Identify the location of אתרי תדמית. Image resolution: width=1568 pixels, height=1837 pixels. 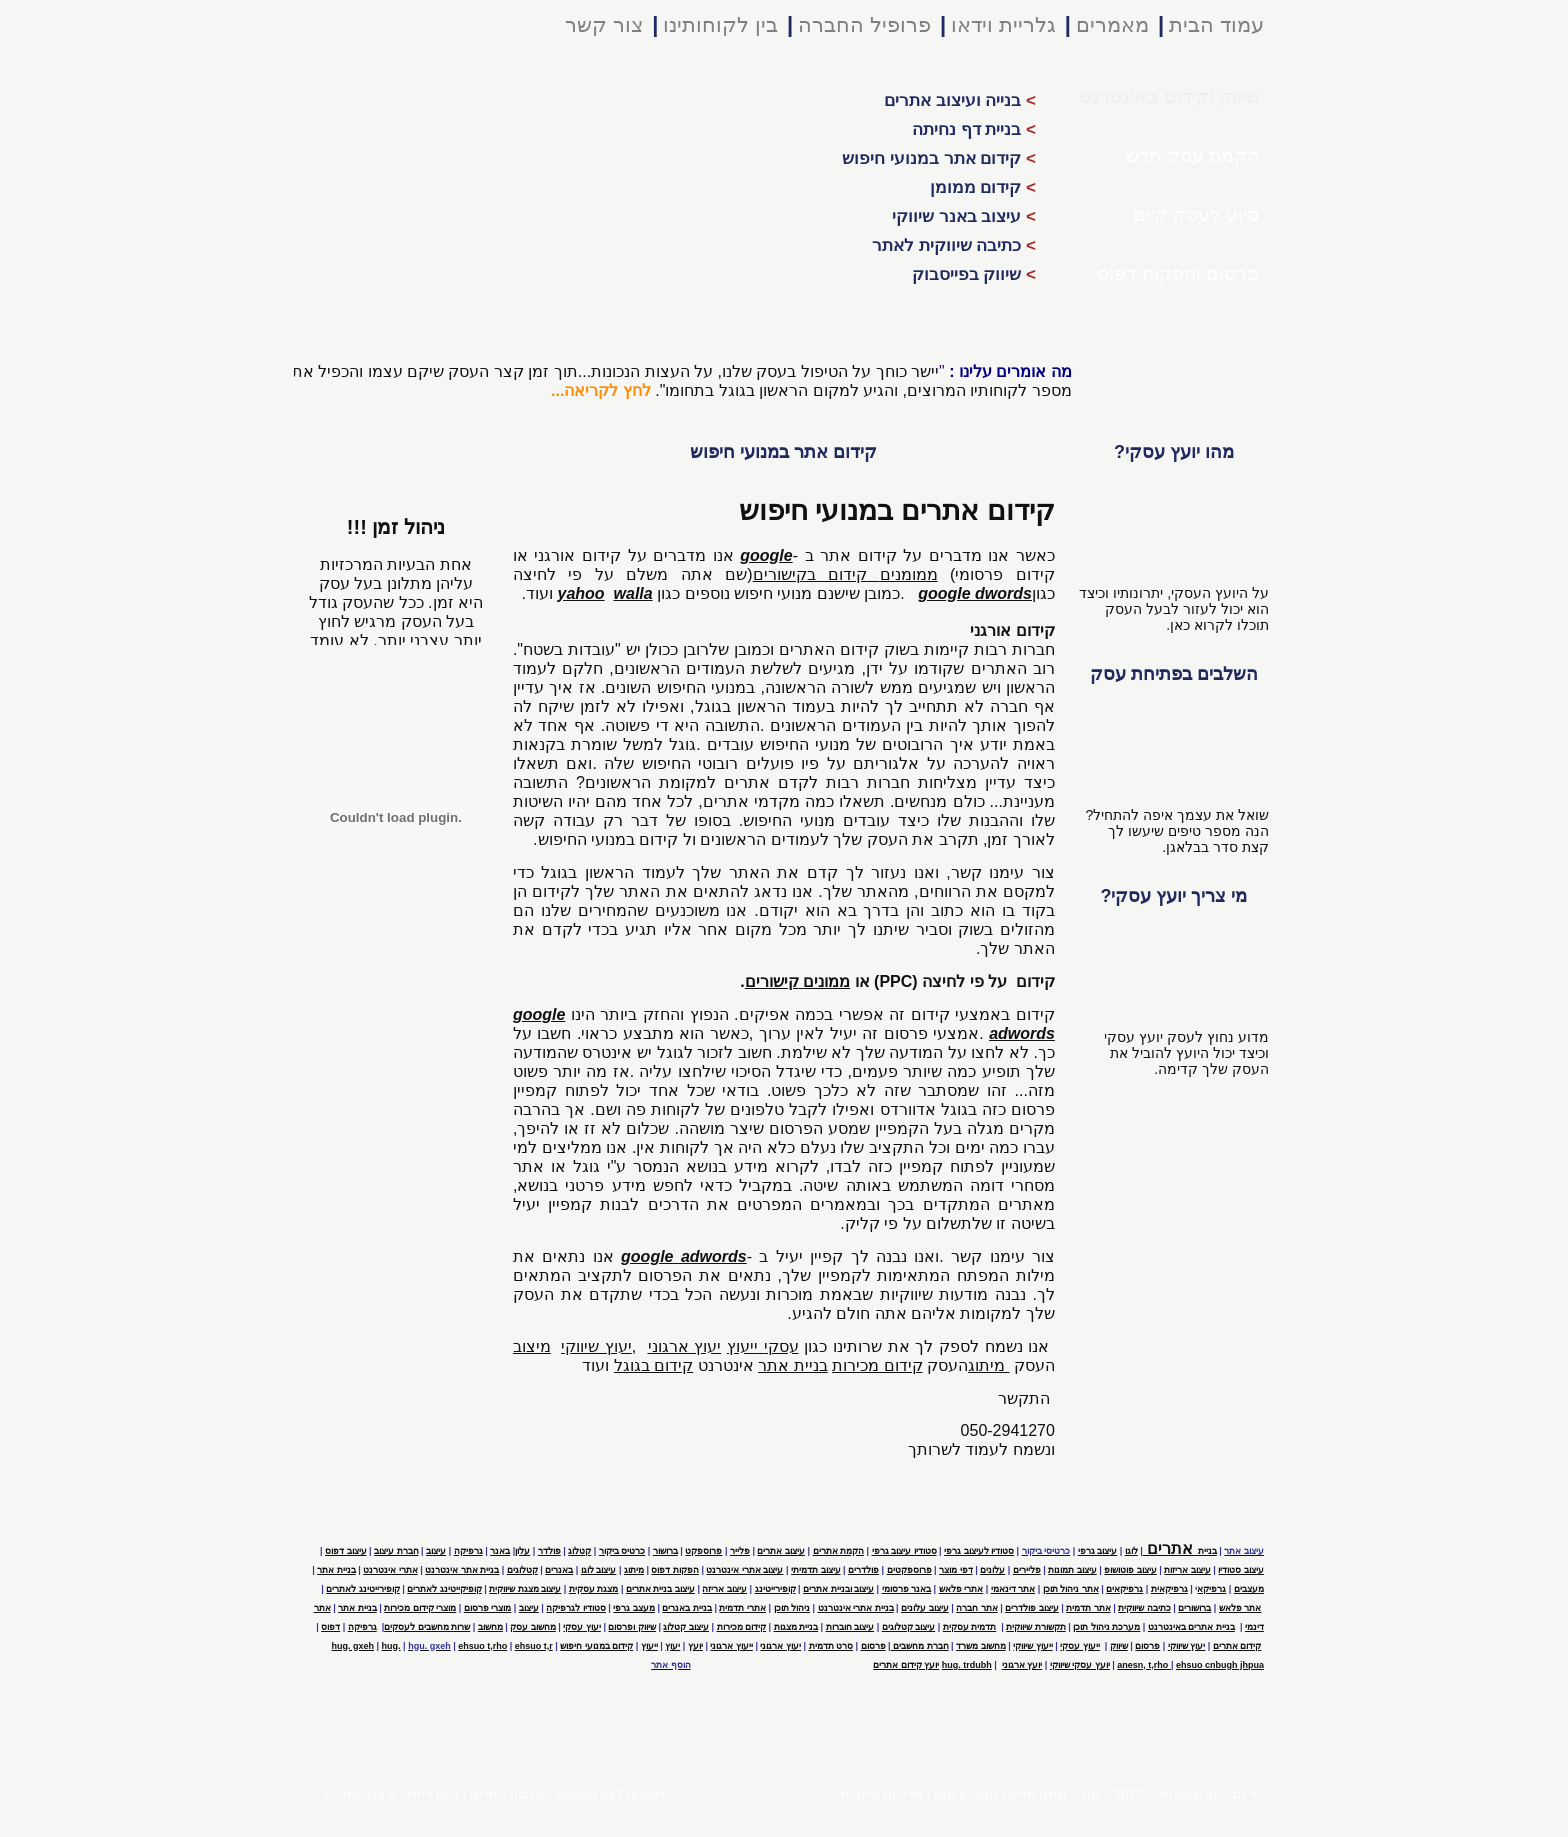
(742, 1608).